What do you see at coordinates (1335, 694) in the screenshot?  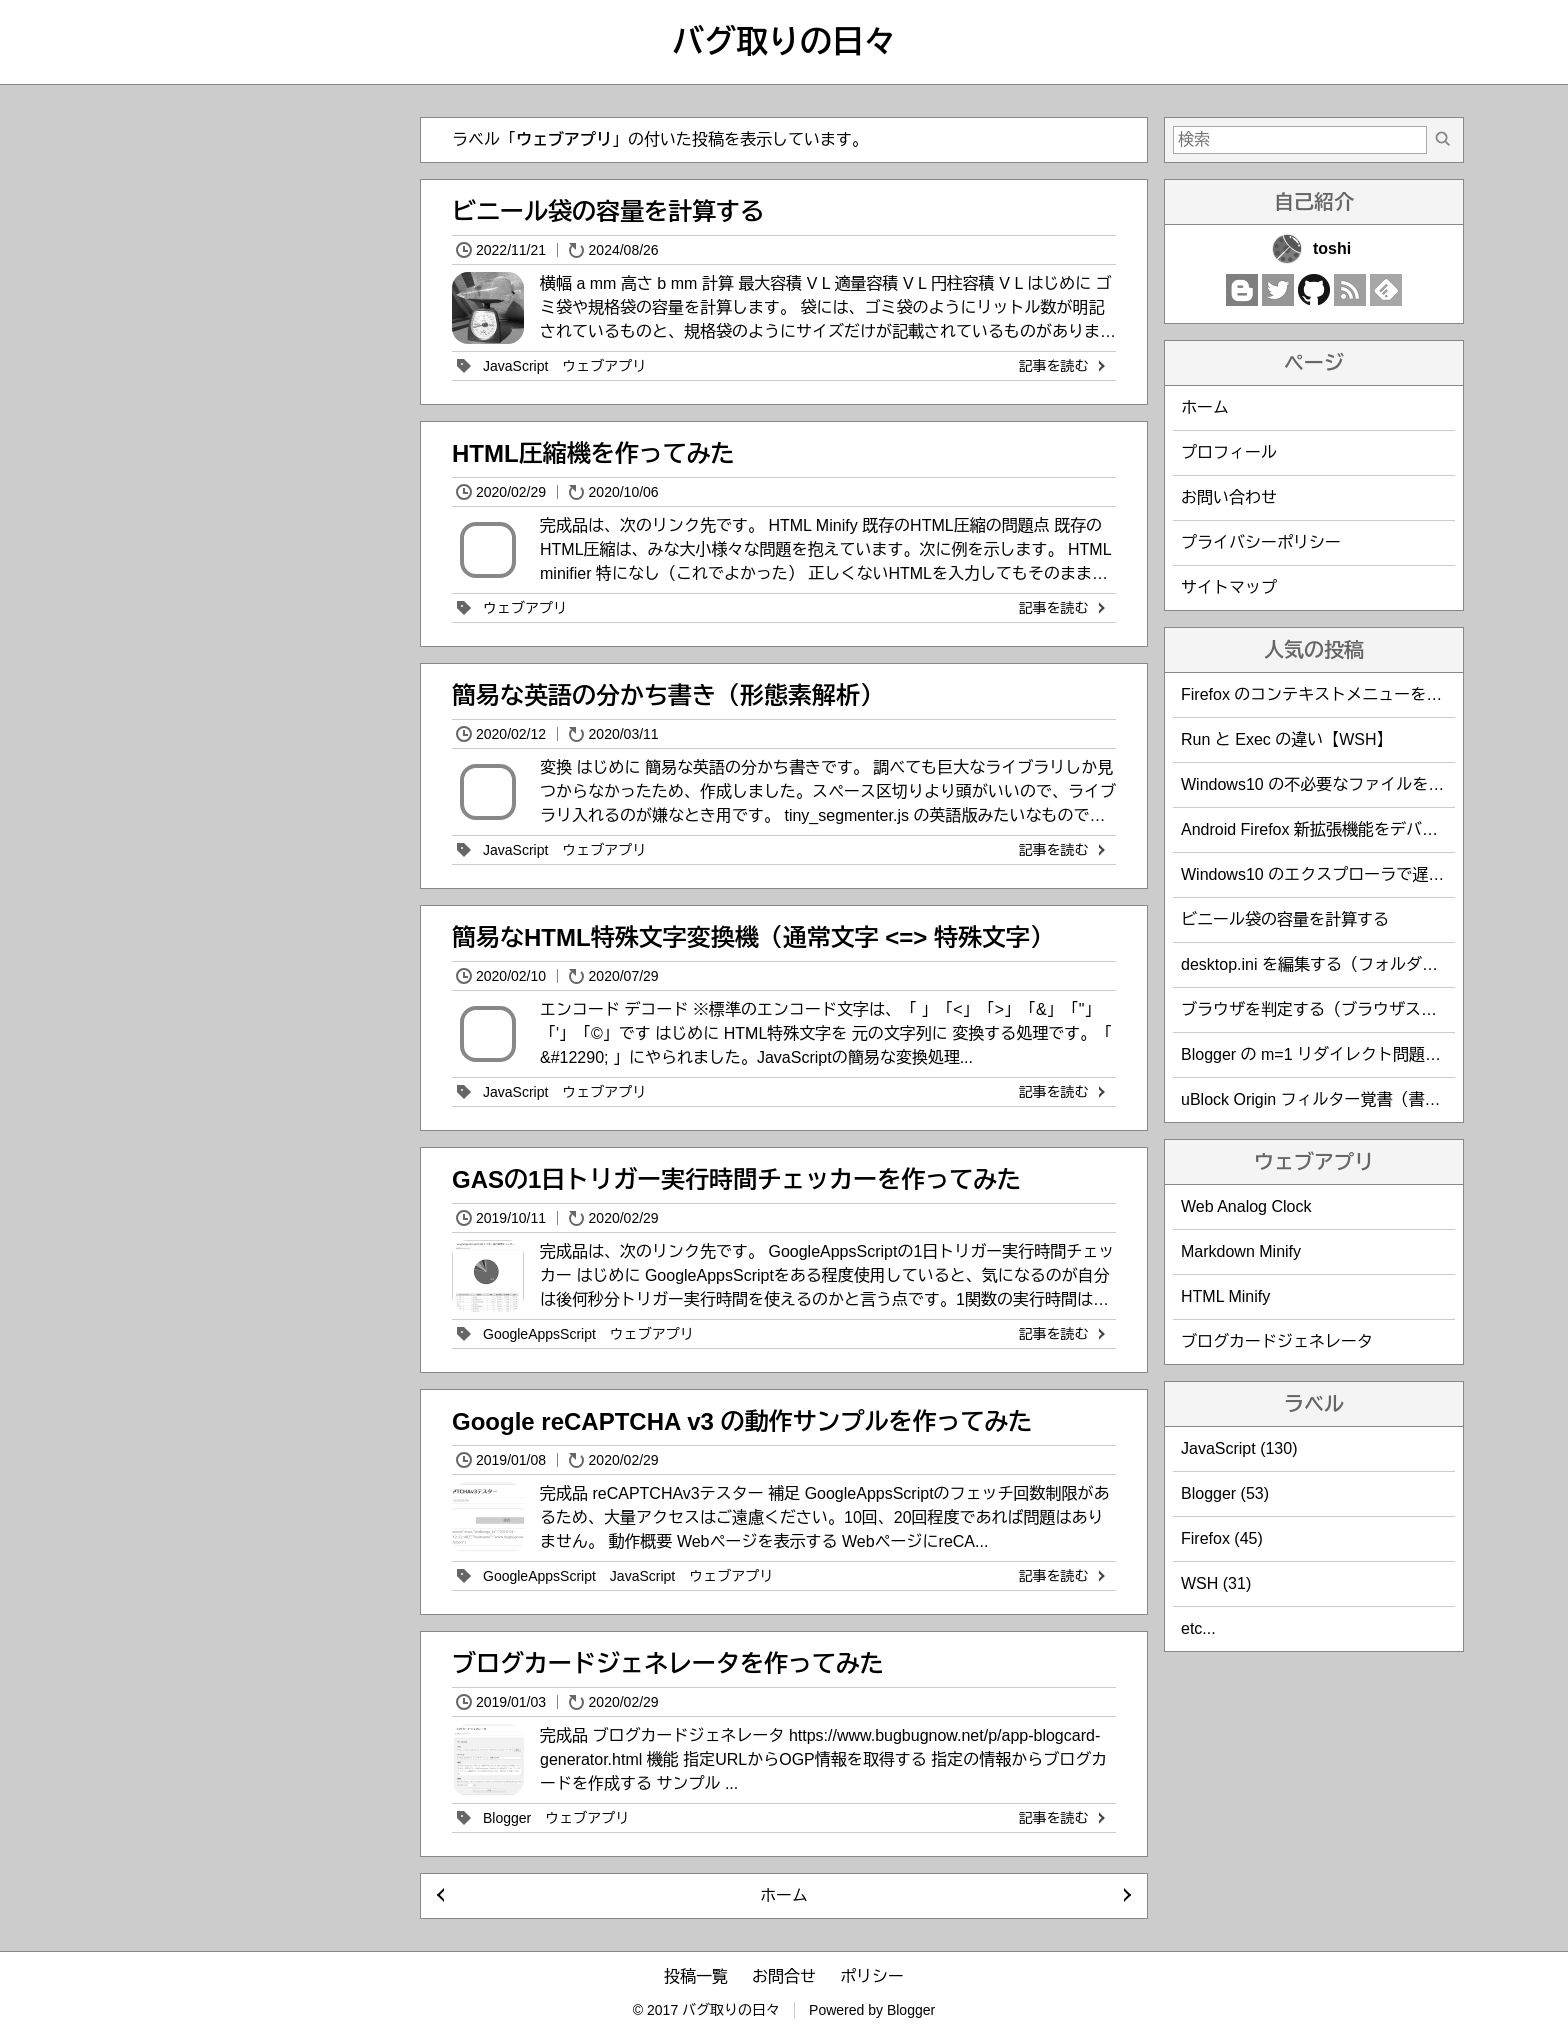 I see `Firefox のコンテキストメニューを編集する` at bounding box center [1335, 694].